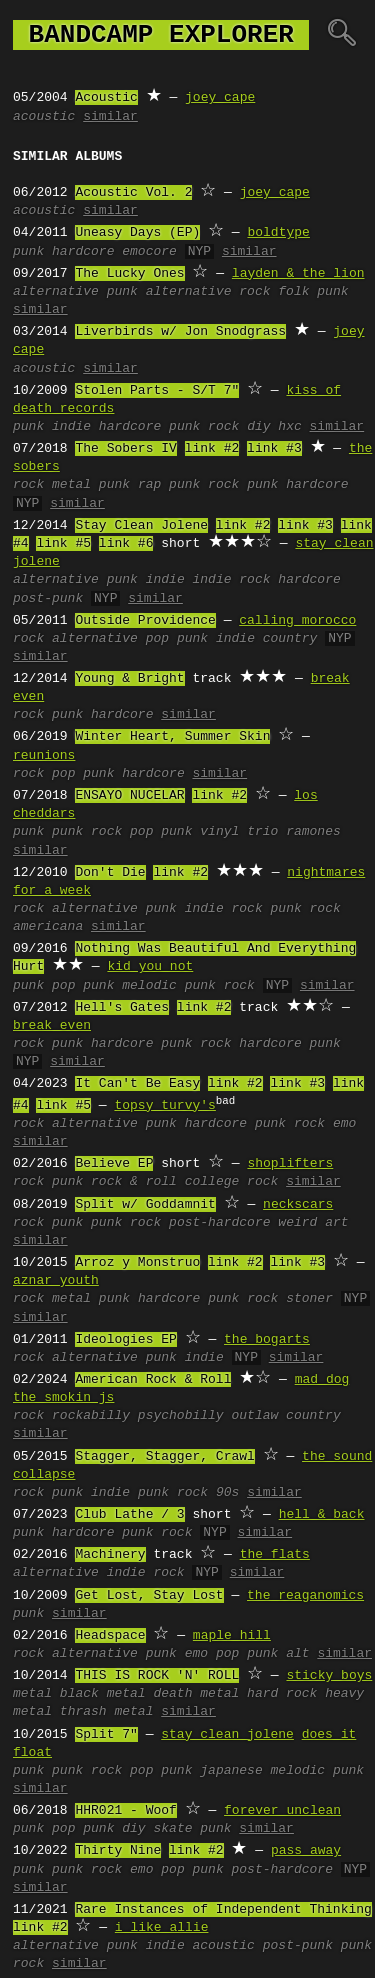 This screenshot has width=375, height=1978. Describe the element at coordinates (232, 1636) in the screenshot. I see `maple hill` at that location.